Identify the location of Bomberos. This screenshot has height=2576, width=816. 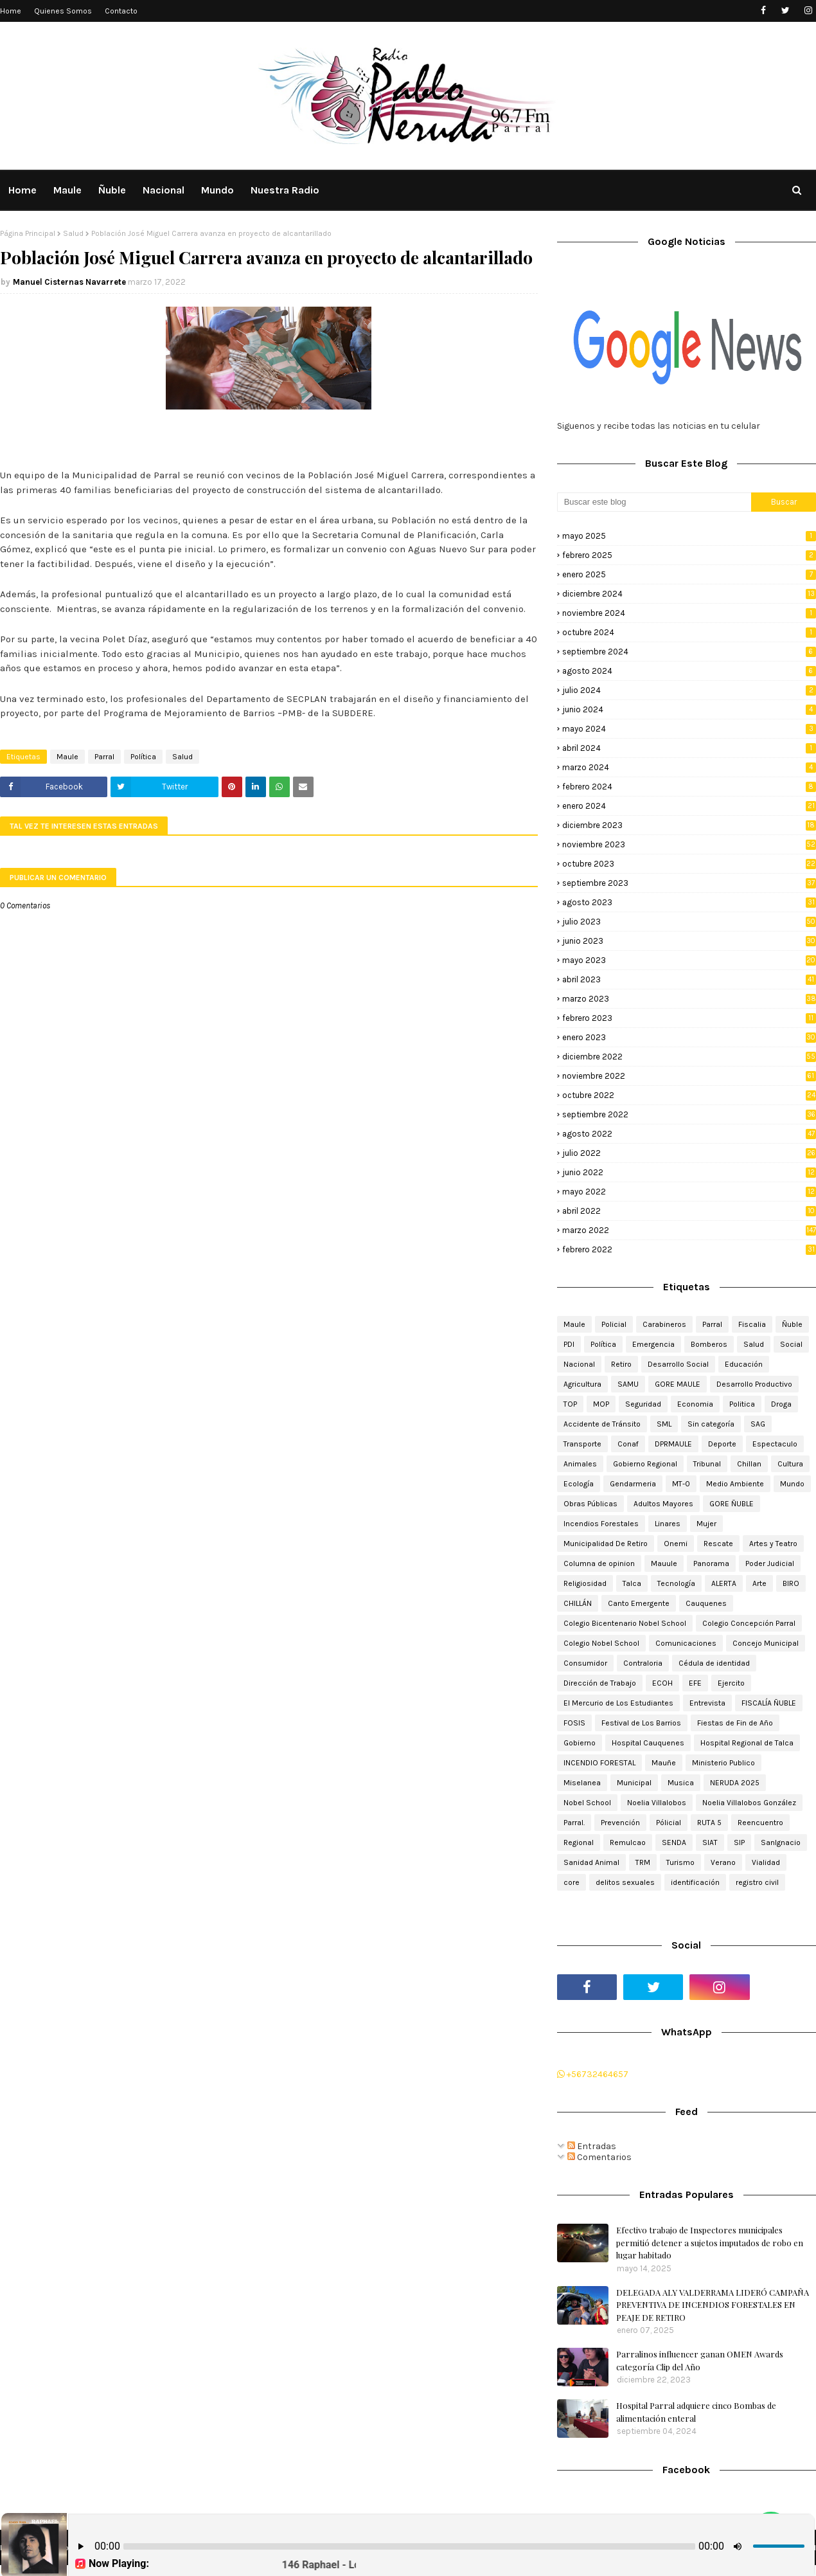
(709, 1344).